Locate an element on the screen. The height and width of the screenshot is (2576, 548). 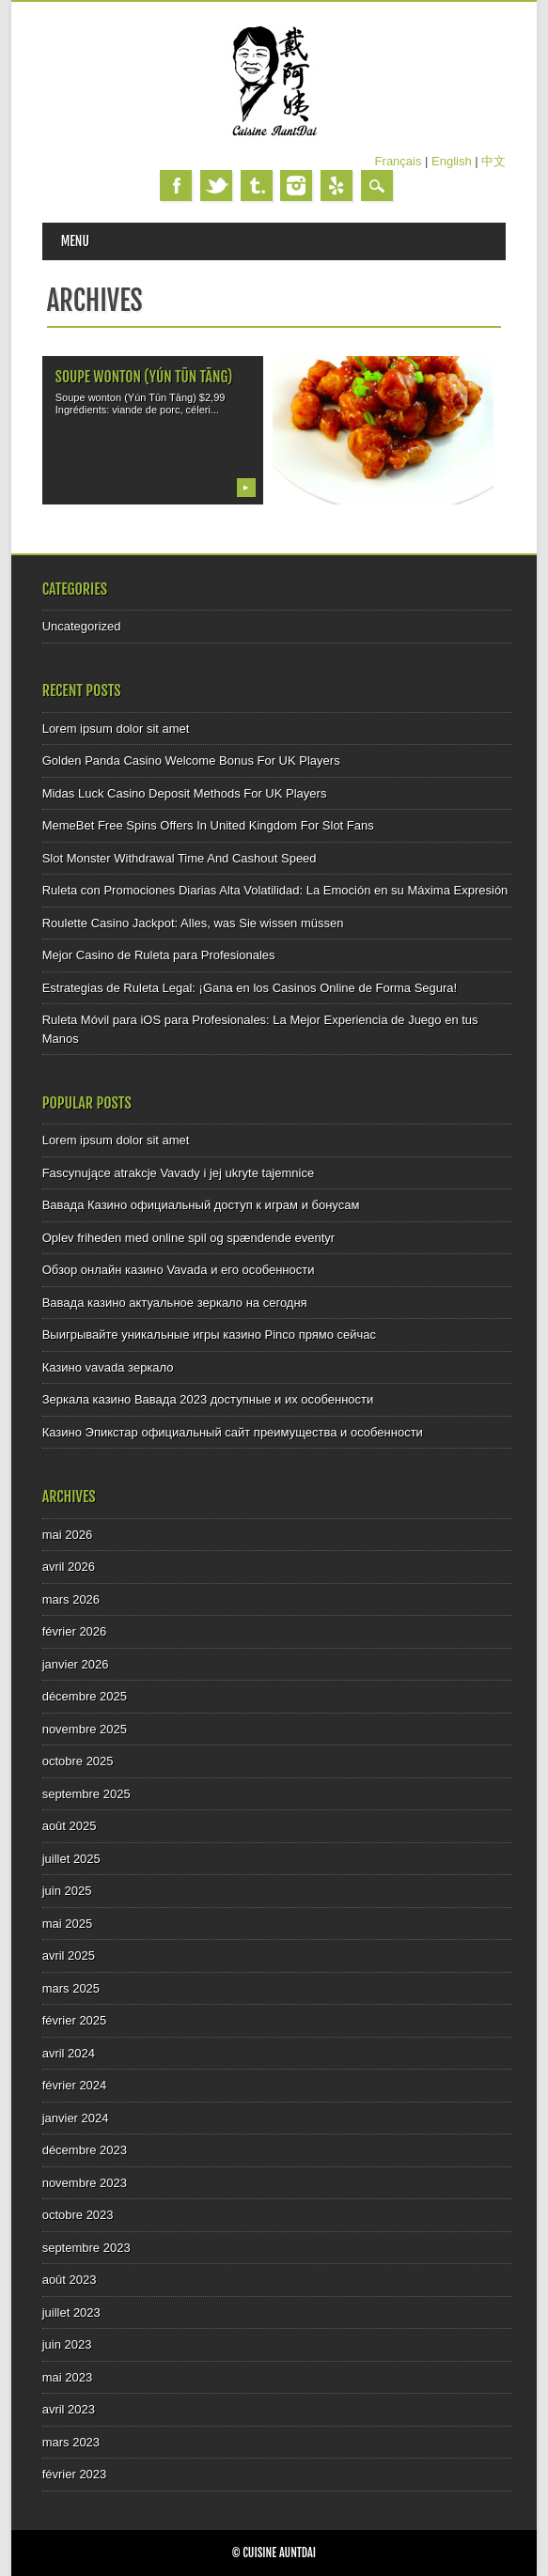
mai 2023 is located at coordinates (67, 2377).